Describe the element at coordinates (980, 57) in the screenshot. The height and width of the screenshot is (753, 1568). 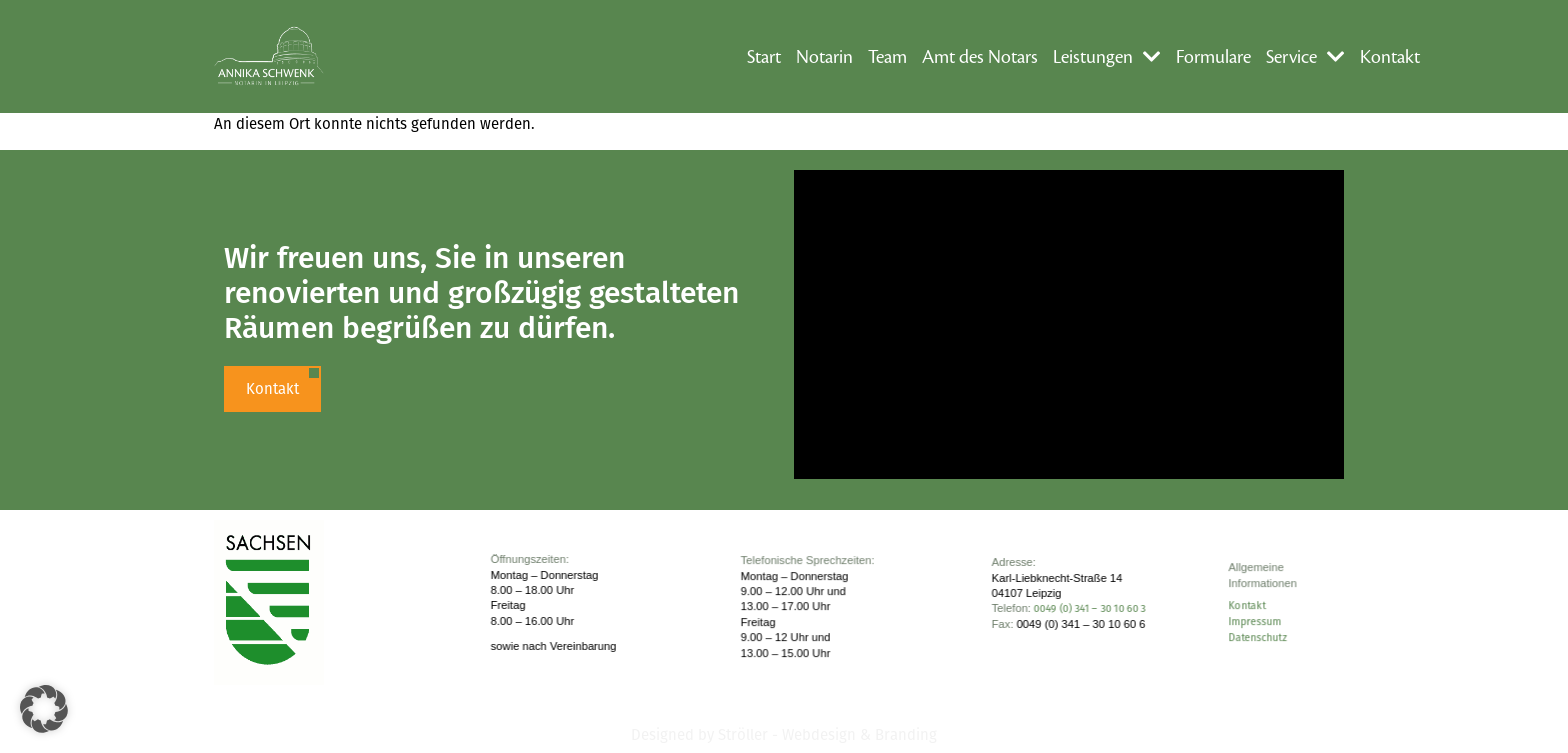
I see `Amt des Notars` at that location.